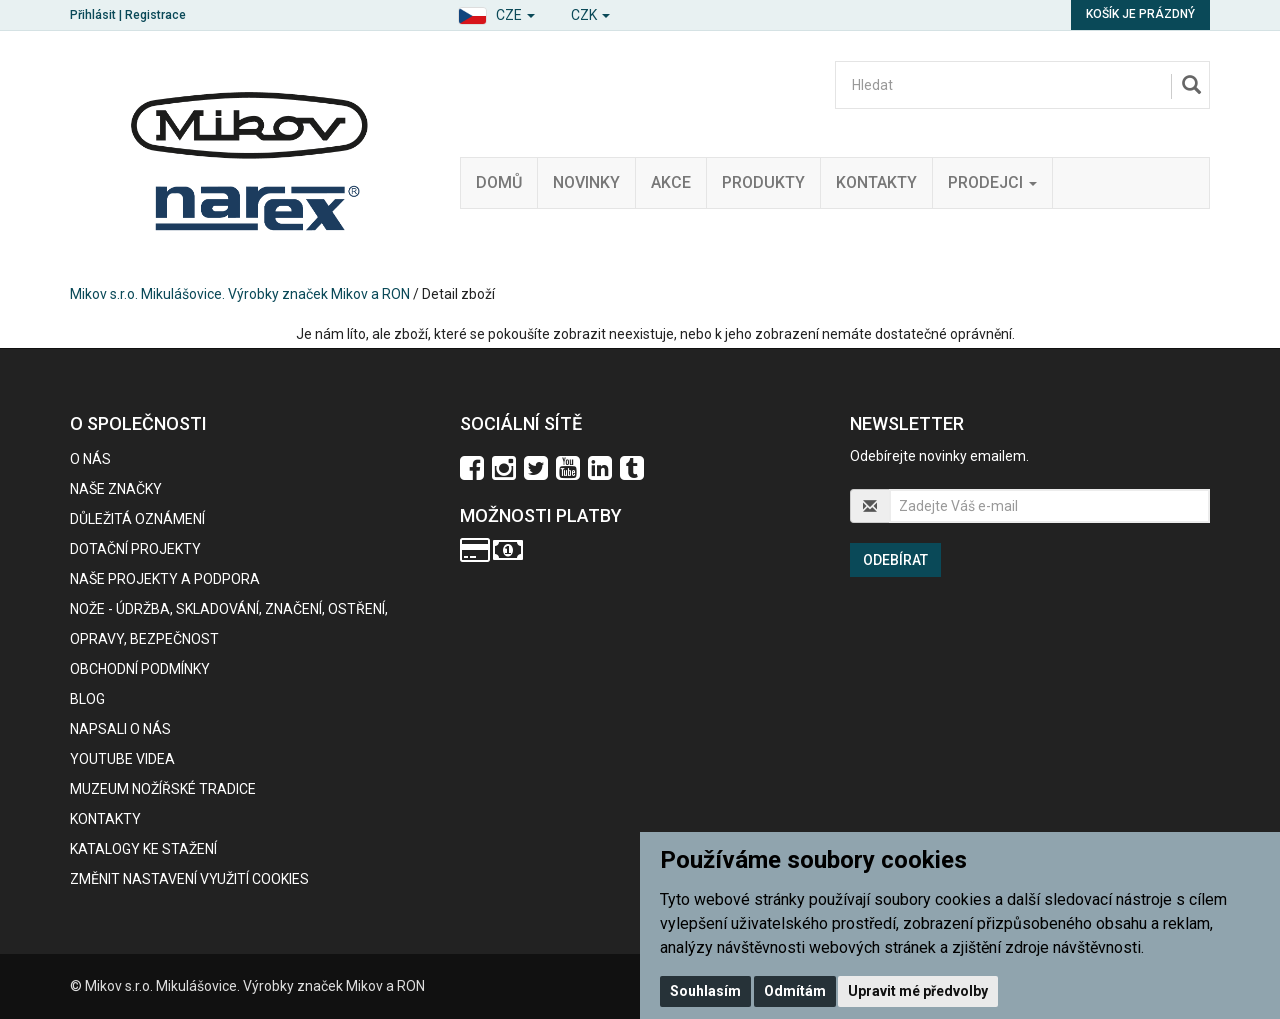 This screenshot has height=1019, width=1280. I want to click on [button], so click(496, 12).